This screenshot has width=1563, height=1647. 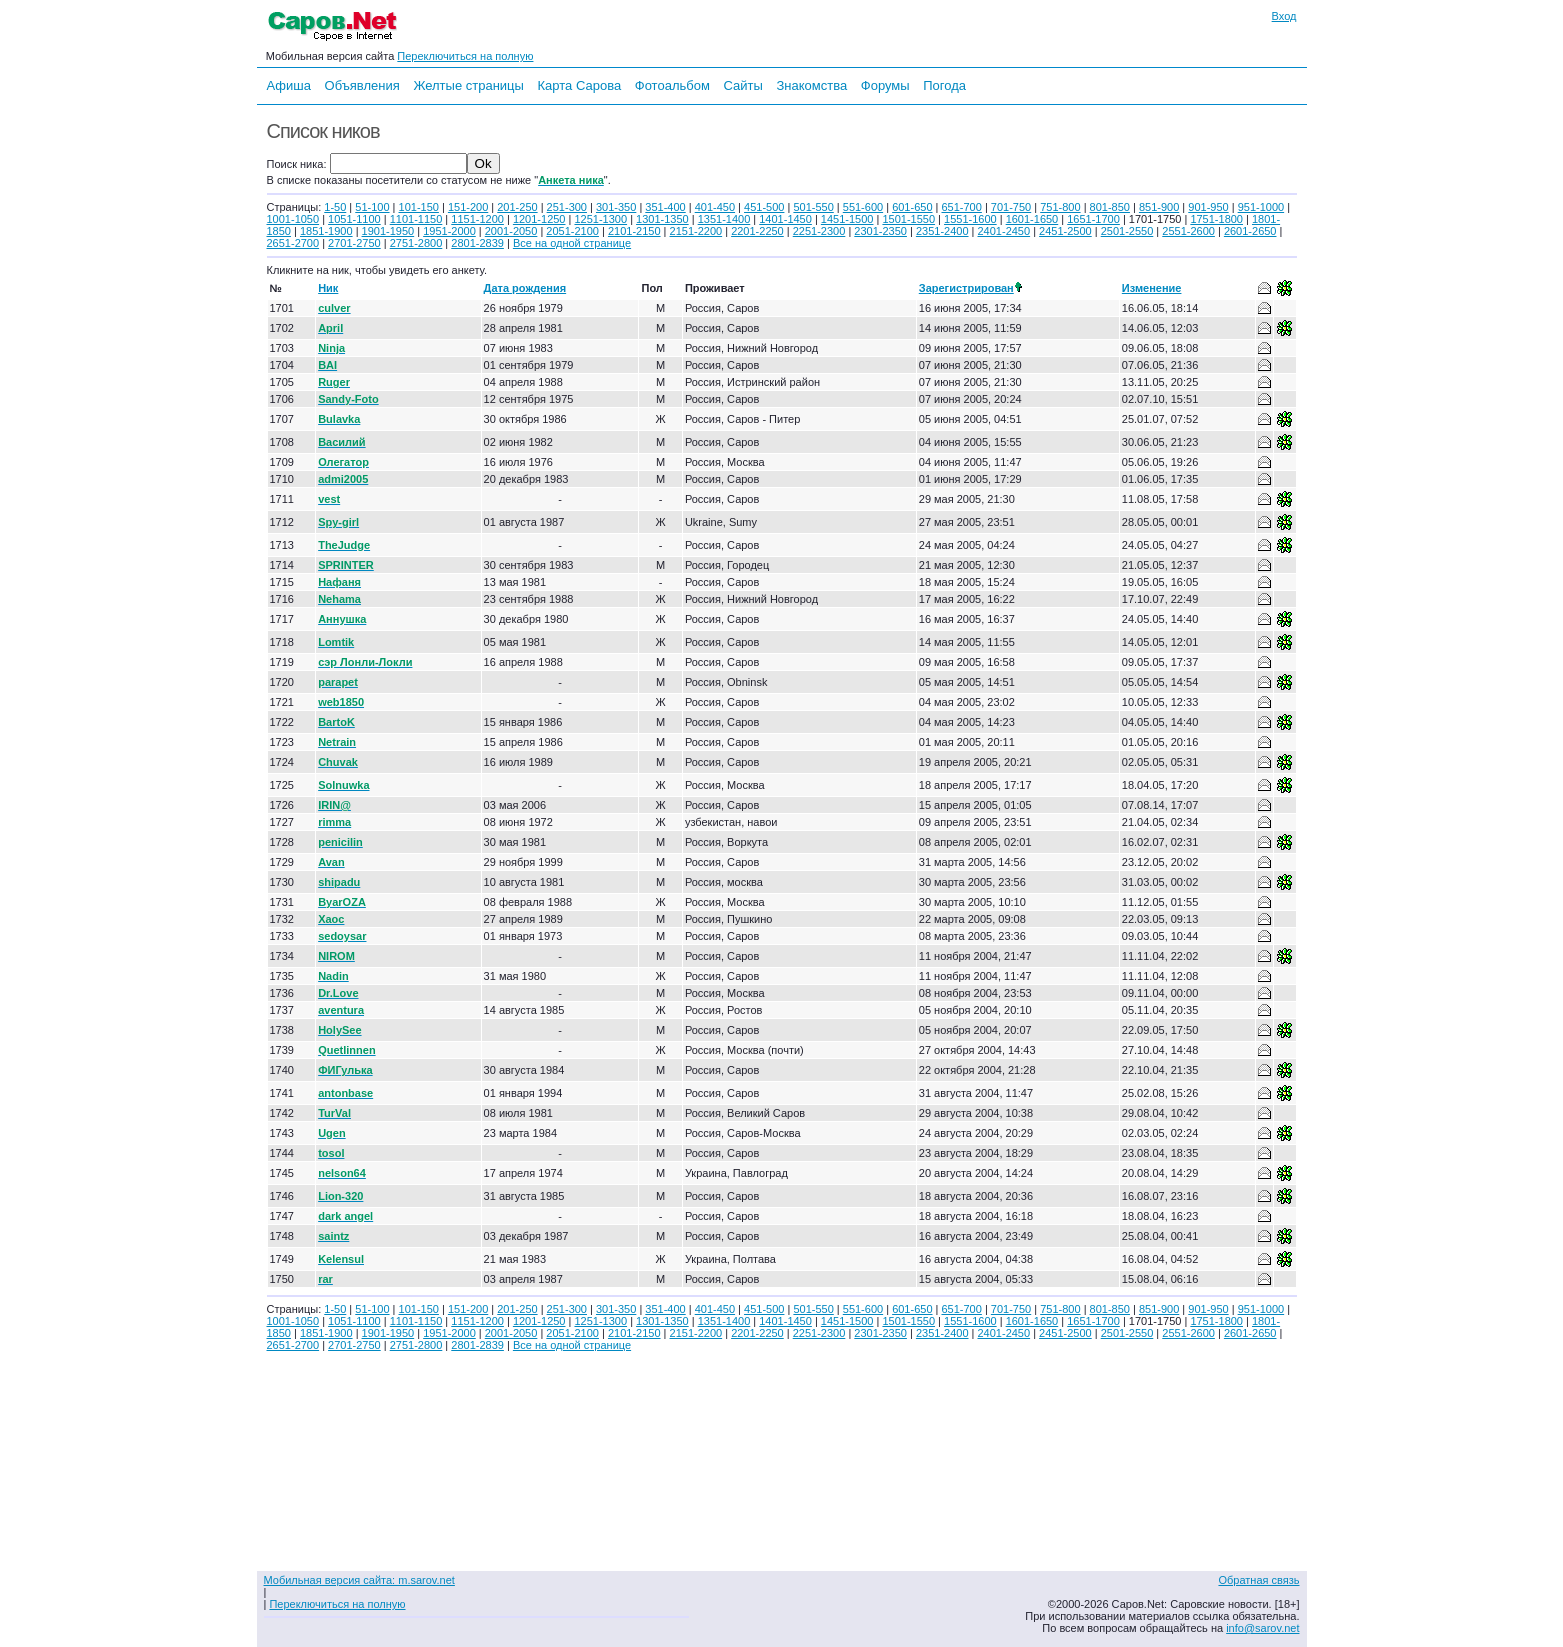 What do you see at coordinates (419, 207) in the screenshot?
I see `101-150` at bounding box center [419, 207].